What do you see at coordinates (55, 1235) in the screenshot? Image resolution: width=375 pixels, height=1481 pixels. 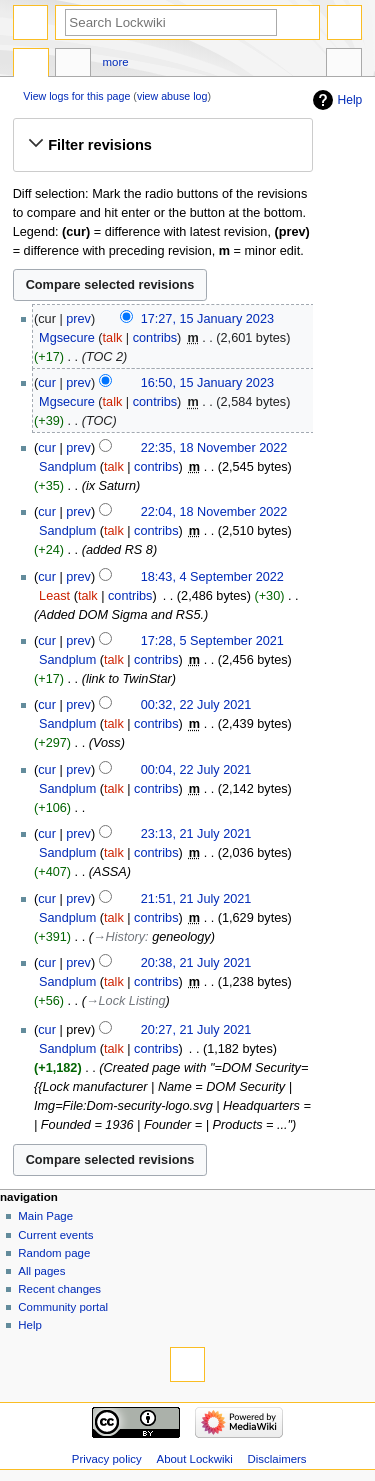 I see `Current events` at bounding box center [55, 1235].